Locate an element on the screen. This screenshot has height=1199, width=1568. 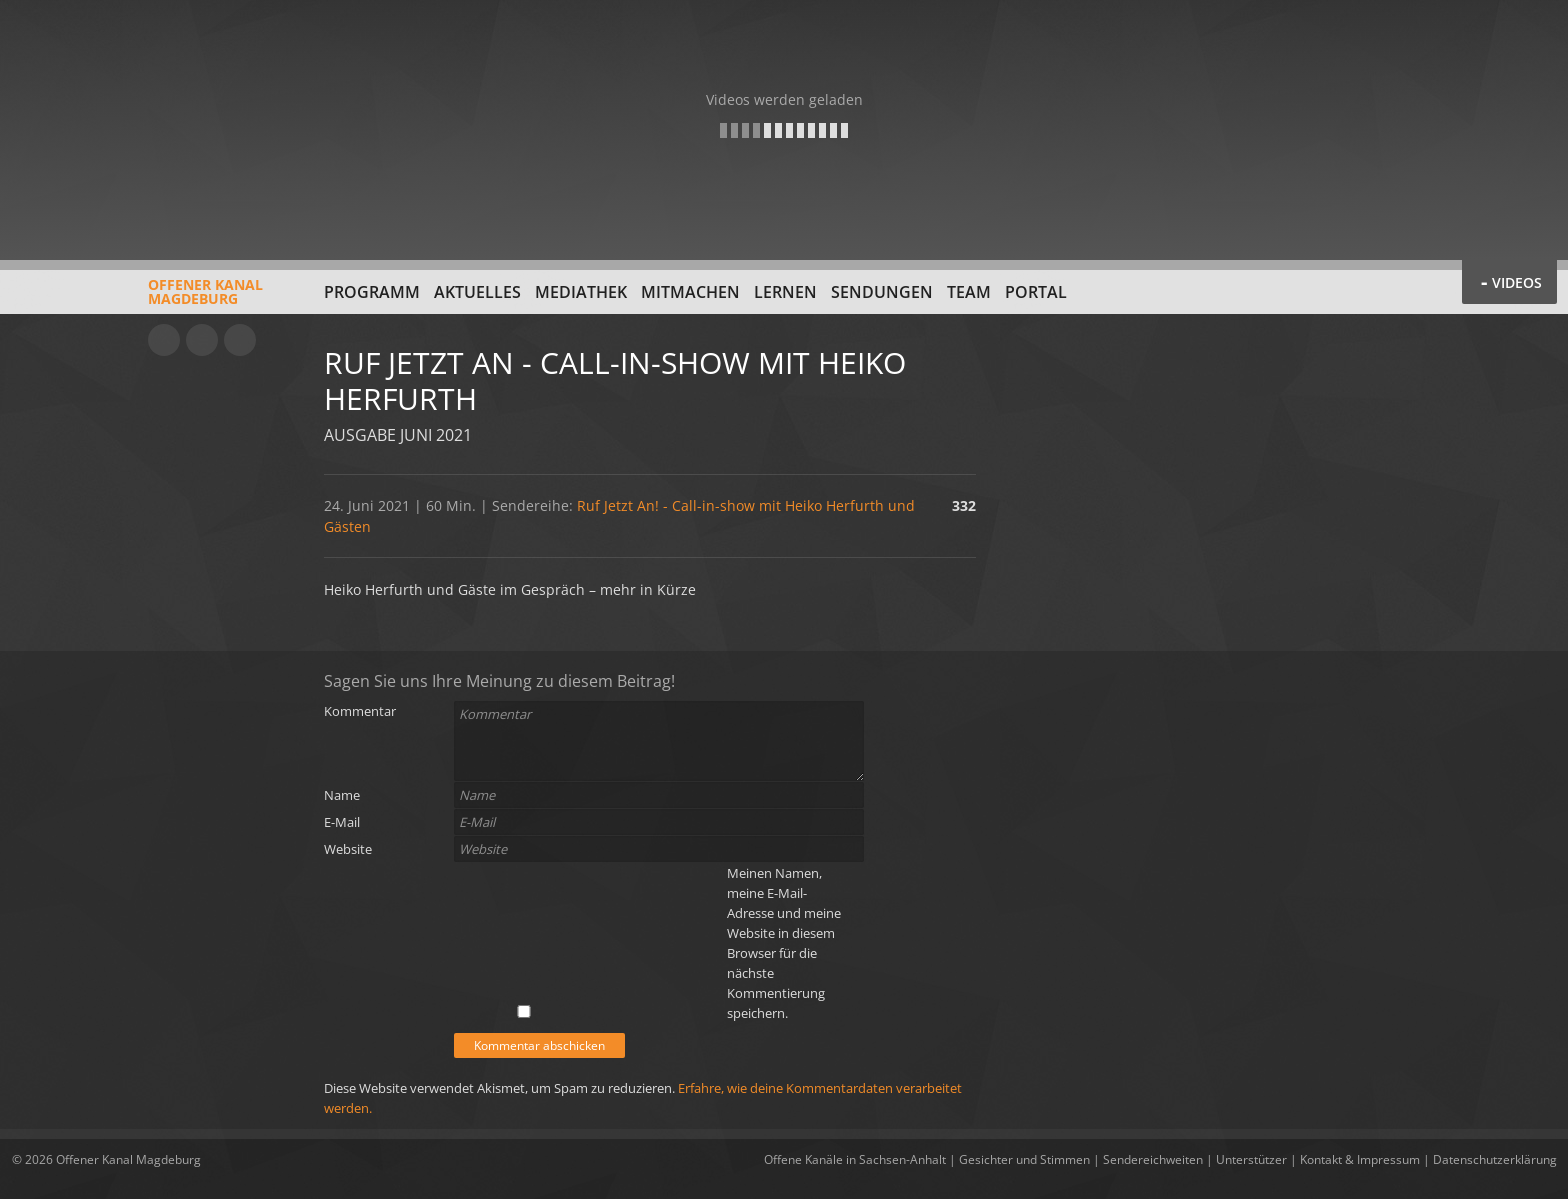
Datenschutzerklärung is located at coordinates (1495, 1159).